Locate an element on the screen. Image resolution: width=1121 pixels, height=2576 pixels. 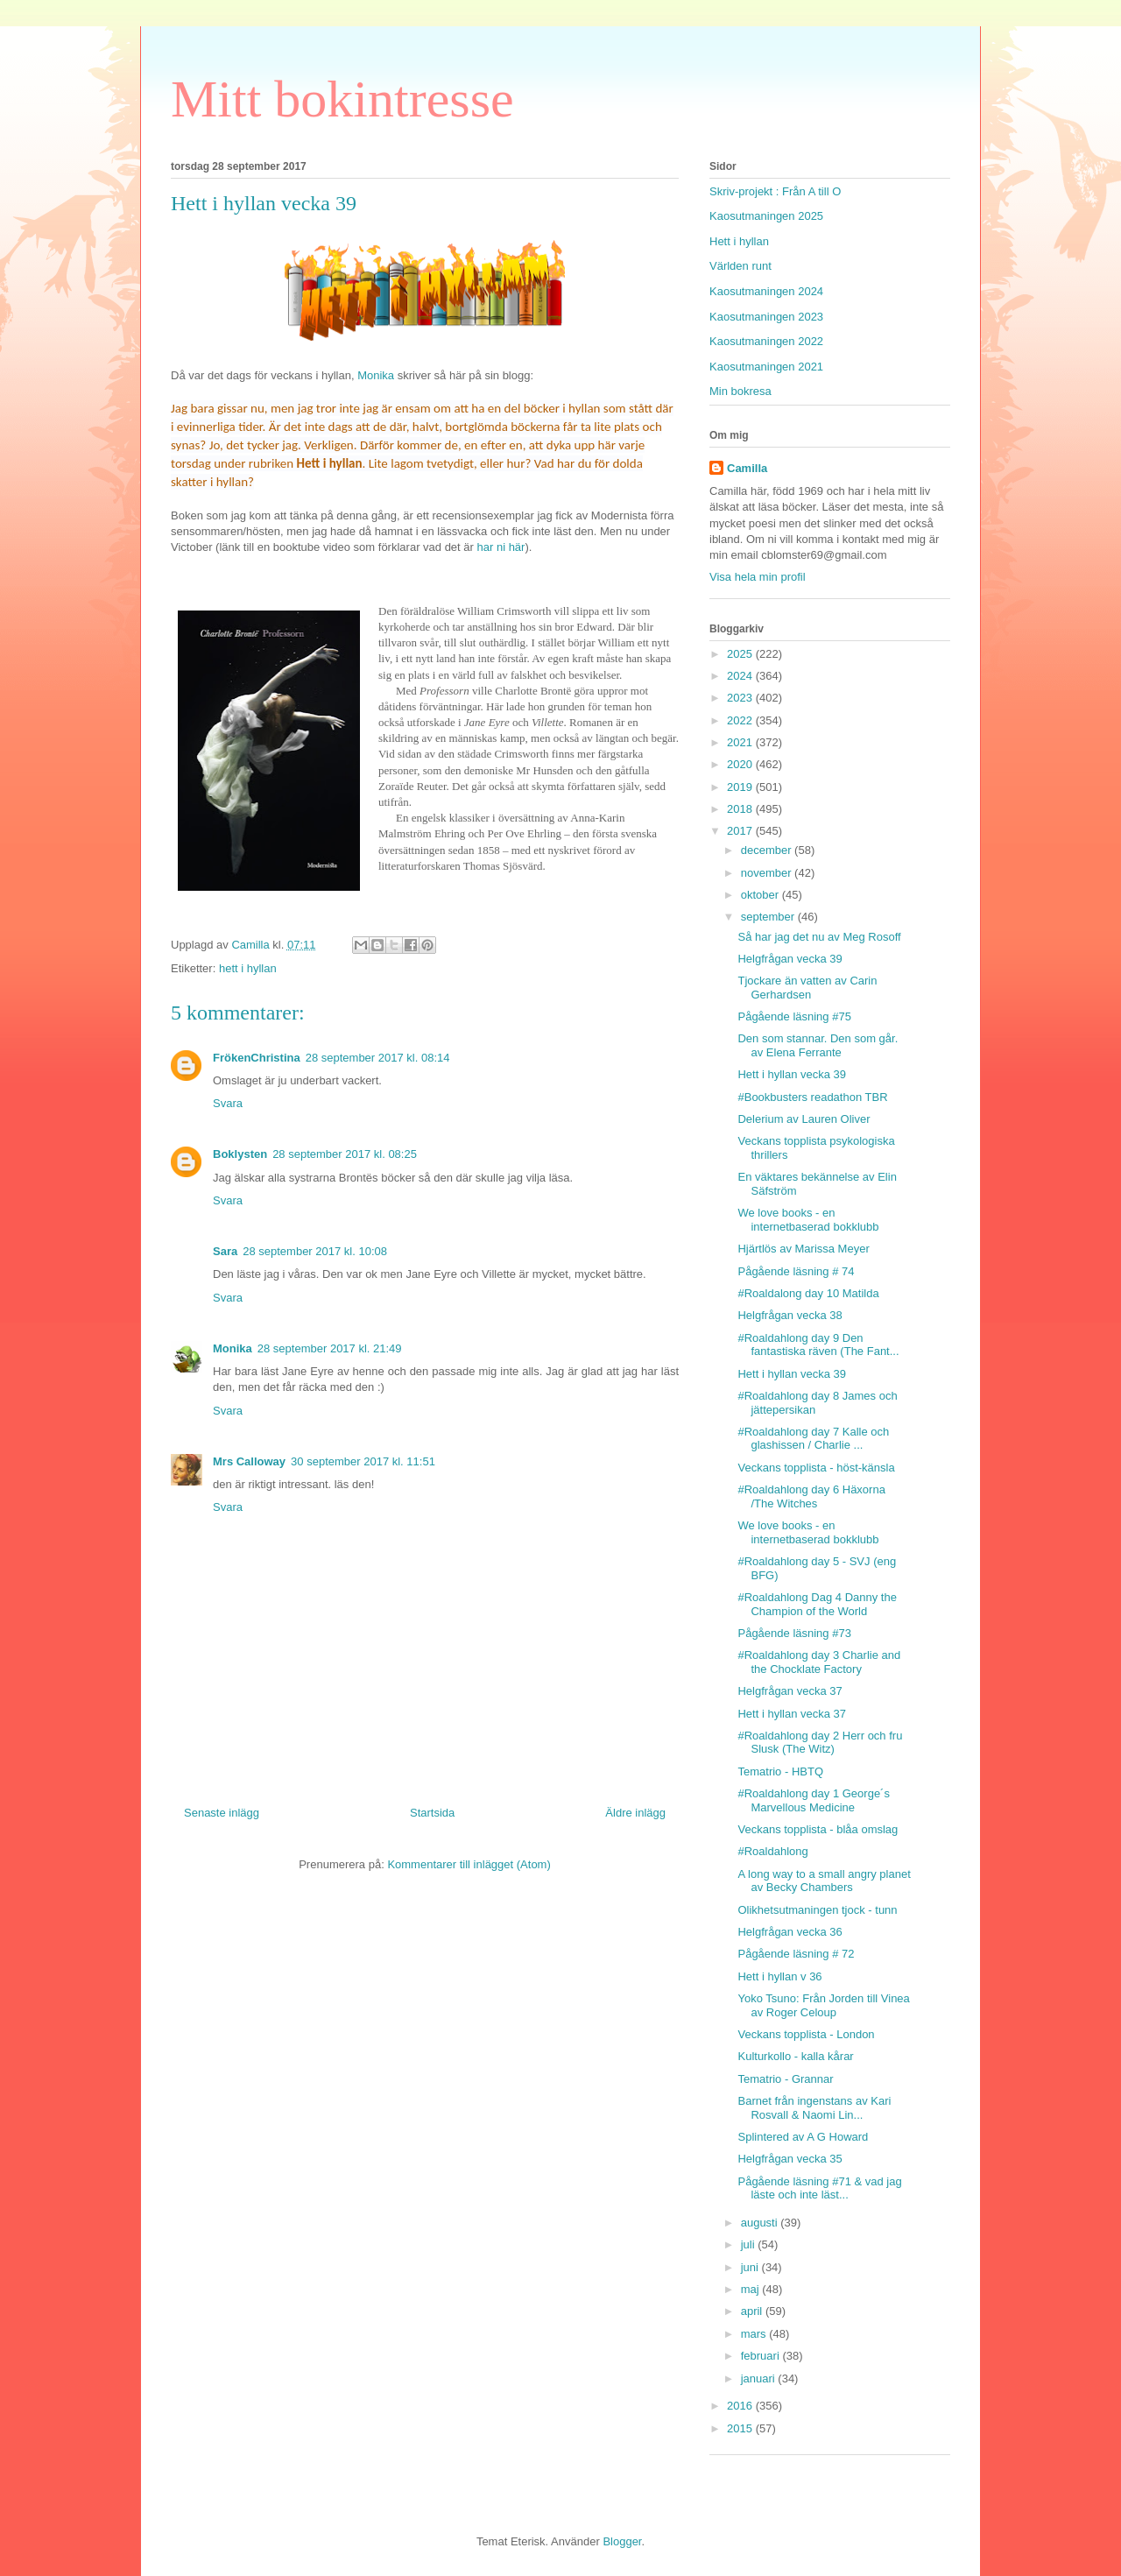
Helgfrågan vecka 35 is located at coordinates (789, 2158).